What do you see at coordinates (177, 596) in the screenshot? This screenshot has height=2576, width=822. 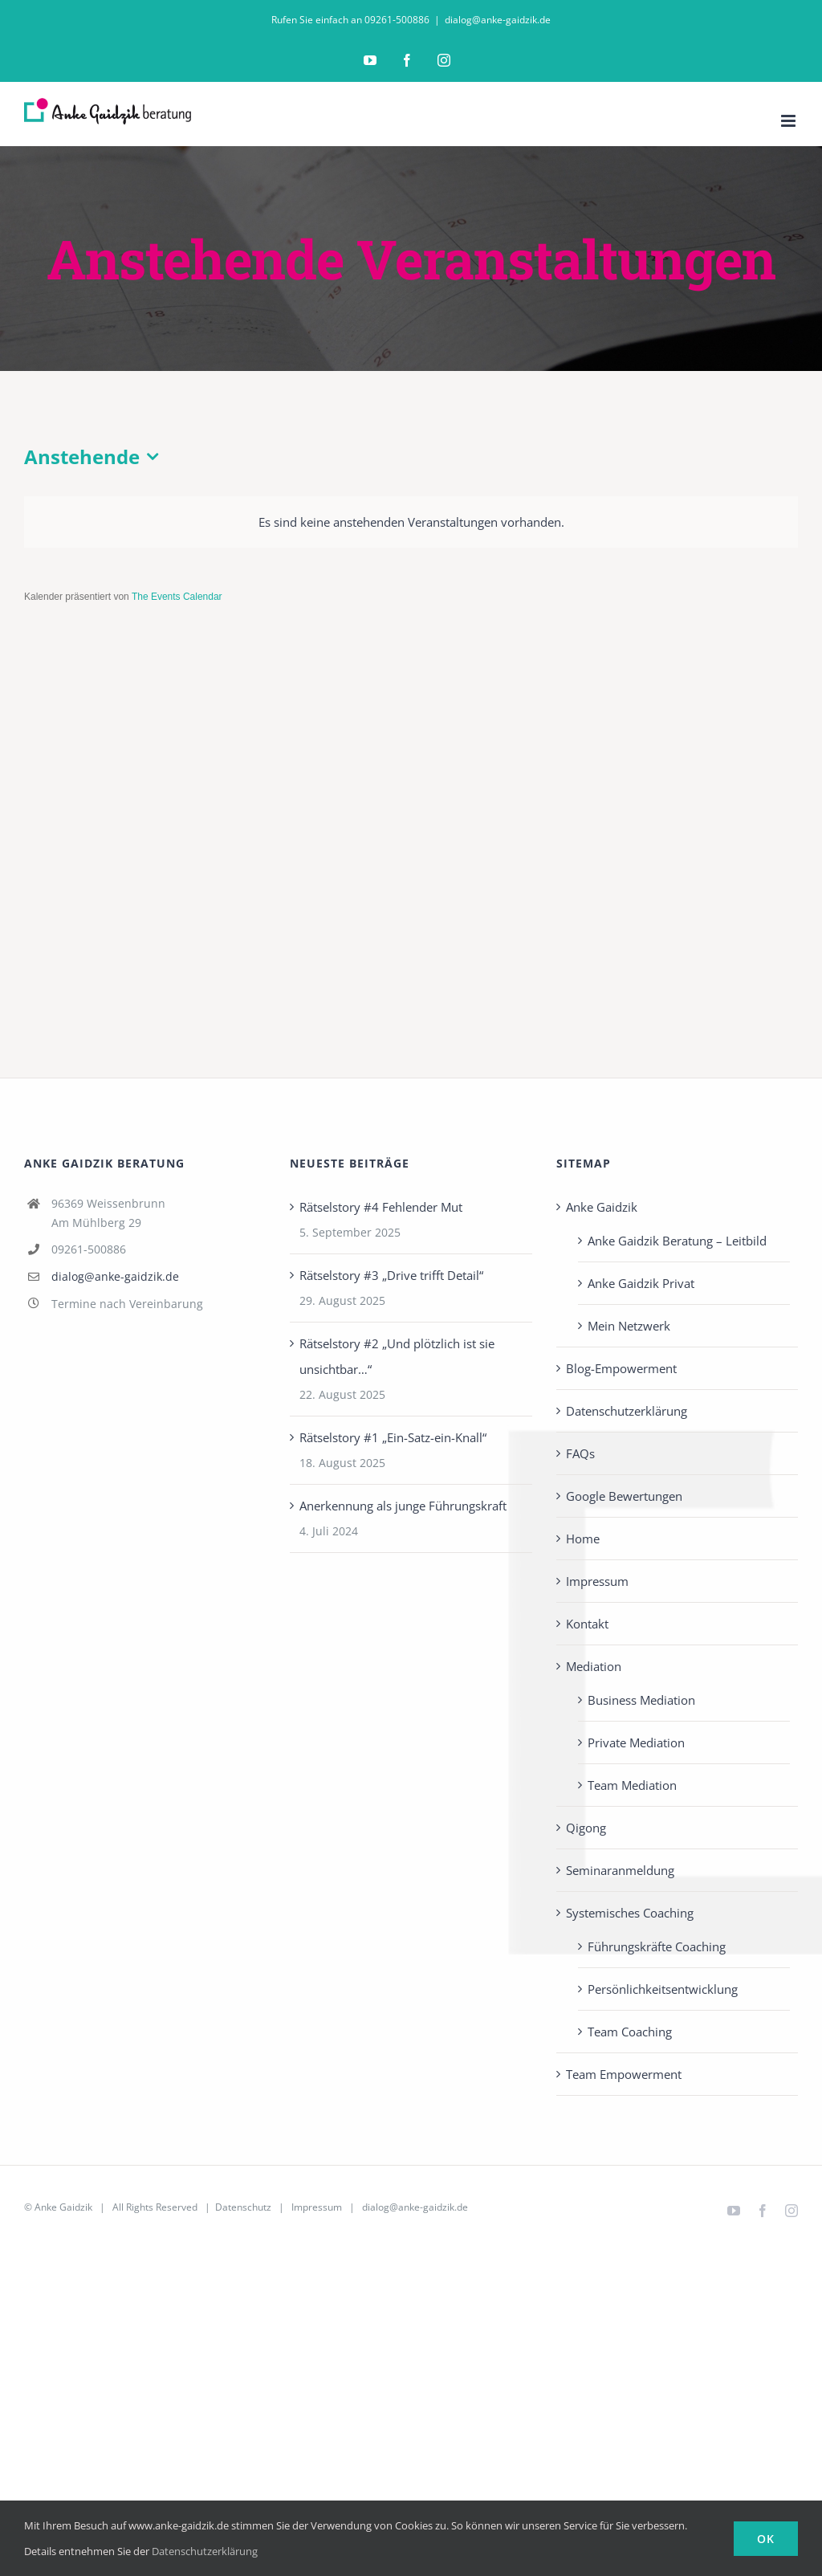 I see `The Events Calendar` at bounding box center [177, 596].